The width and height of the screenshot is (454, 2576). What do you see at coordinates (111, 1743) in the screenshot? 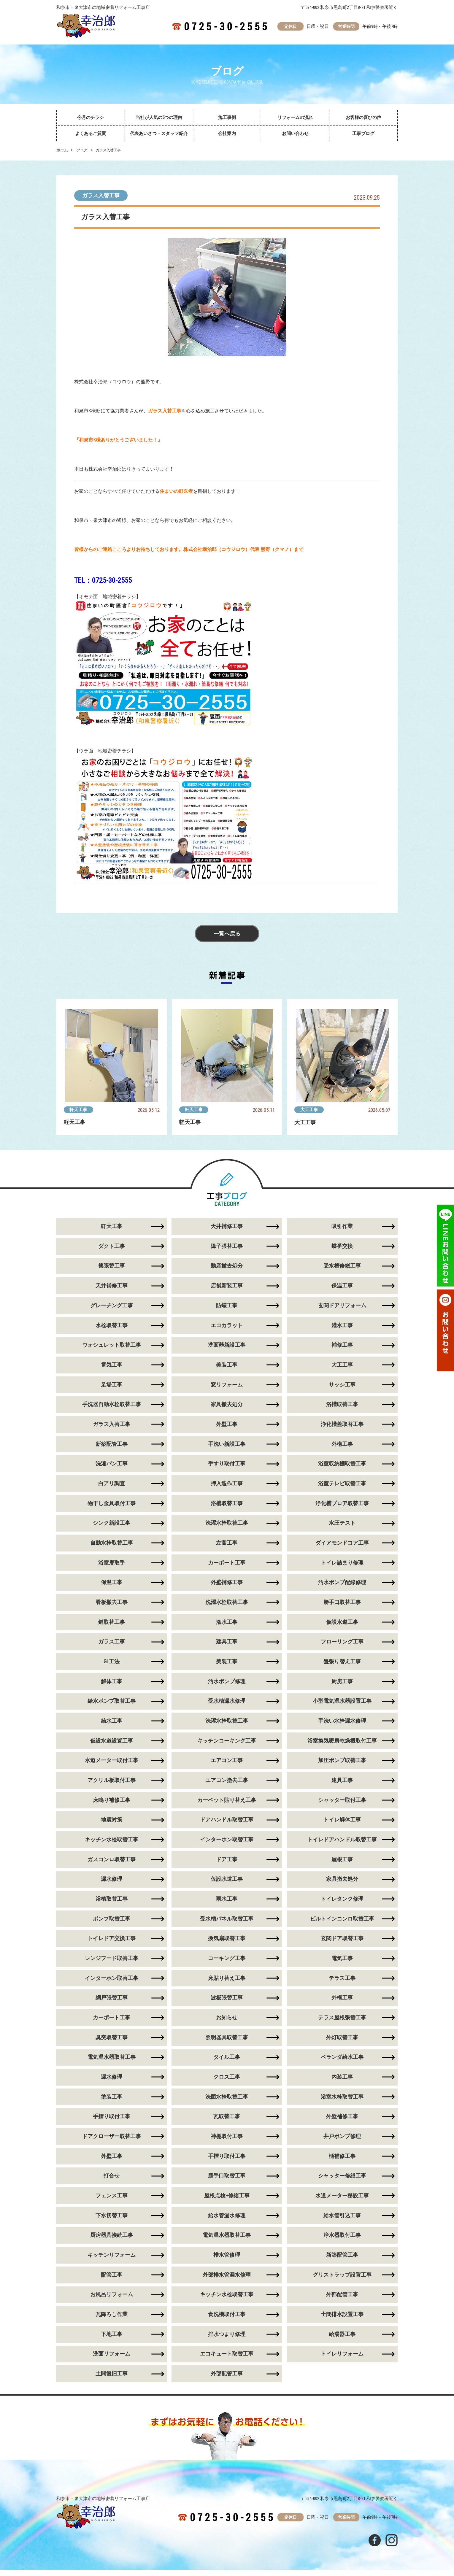
I see `仮設水道設置工事` at bounding box center [111, 1743].